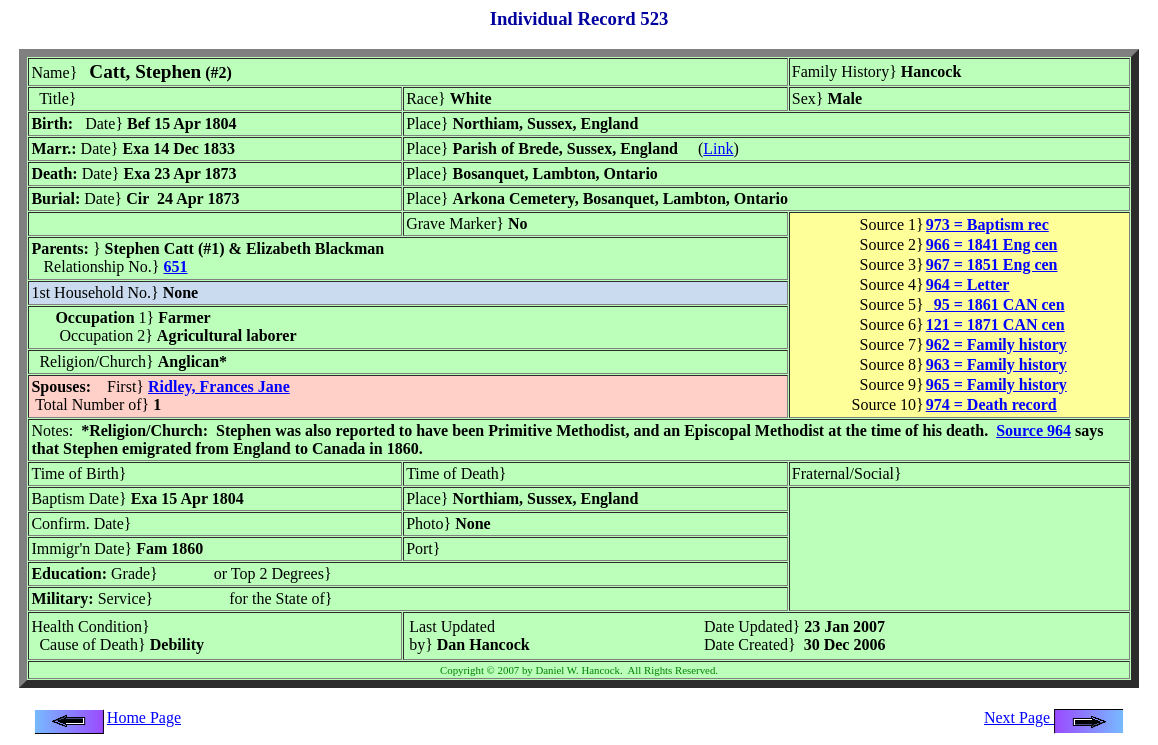 The height and width of the screenshot is (745, 1158). What do you see at coordinates (718, 148) in the screenshot?
I see `Link` at bounding box center [718, 148].